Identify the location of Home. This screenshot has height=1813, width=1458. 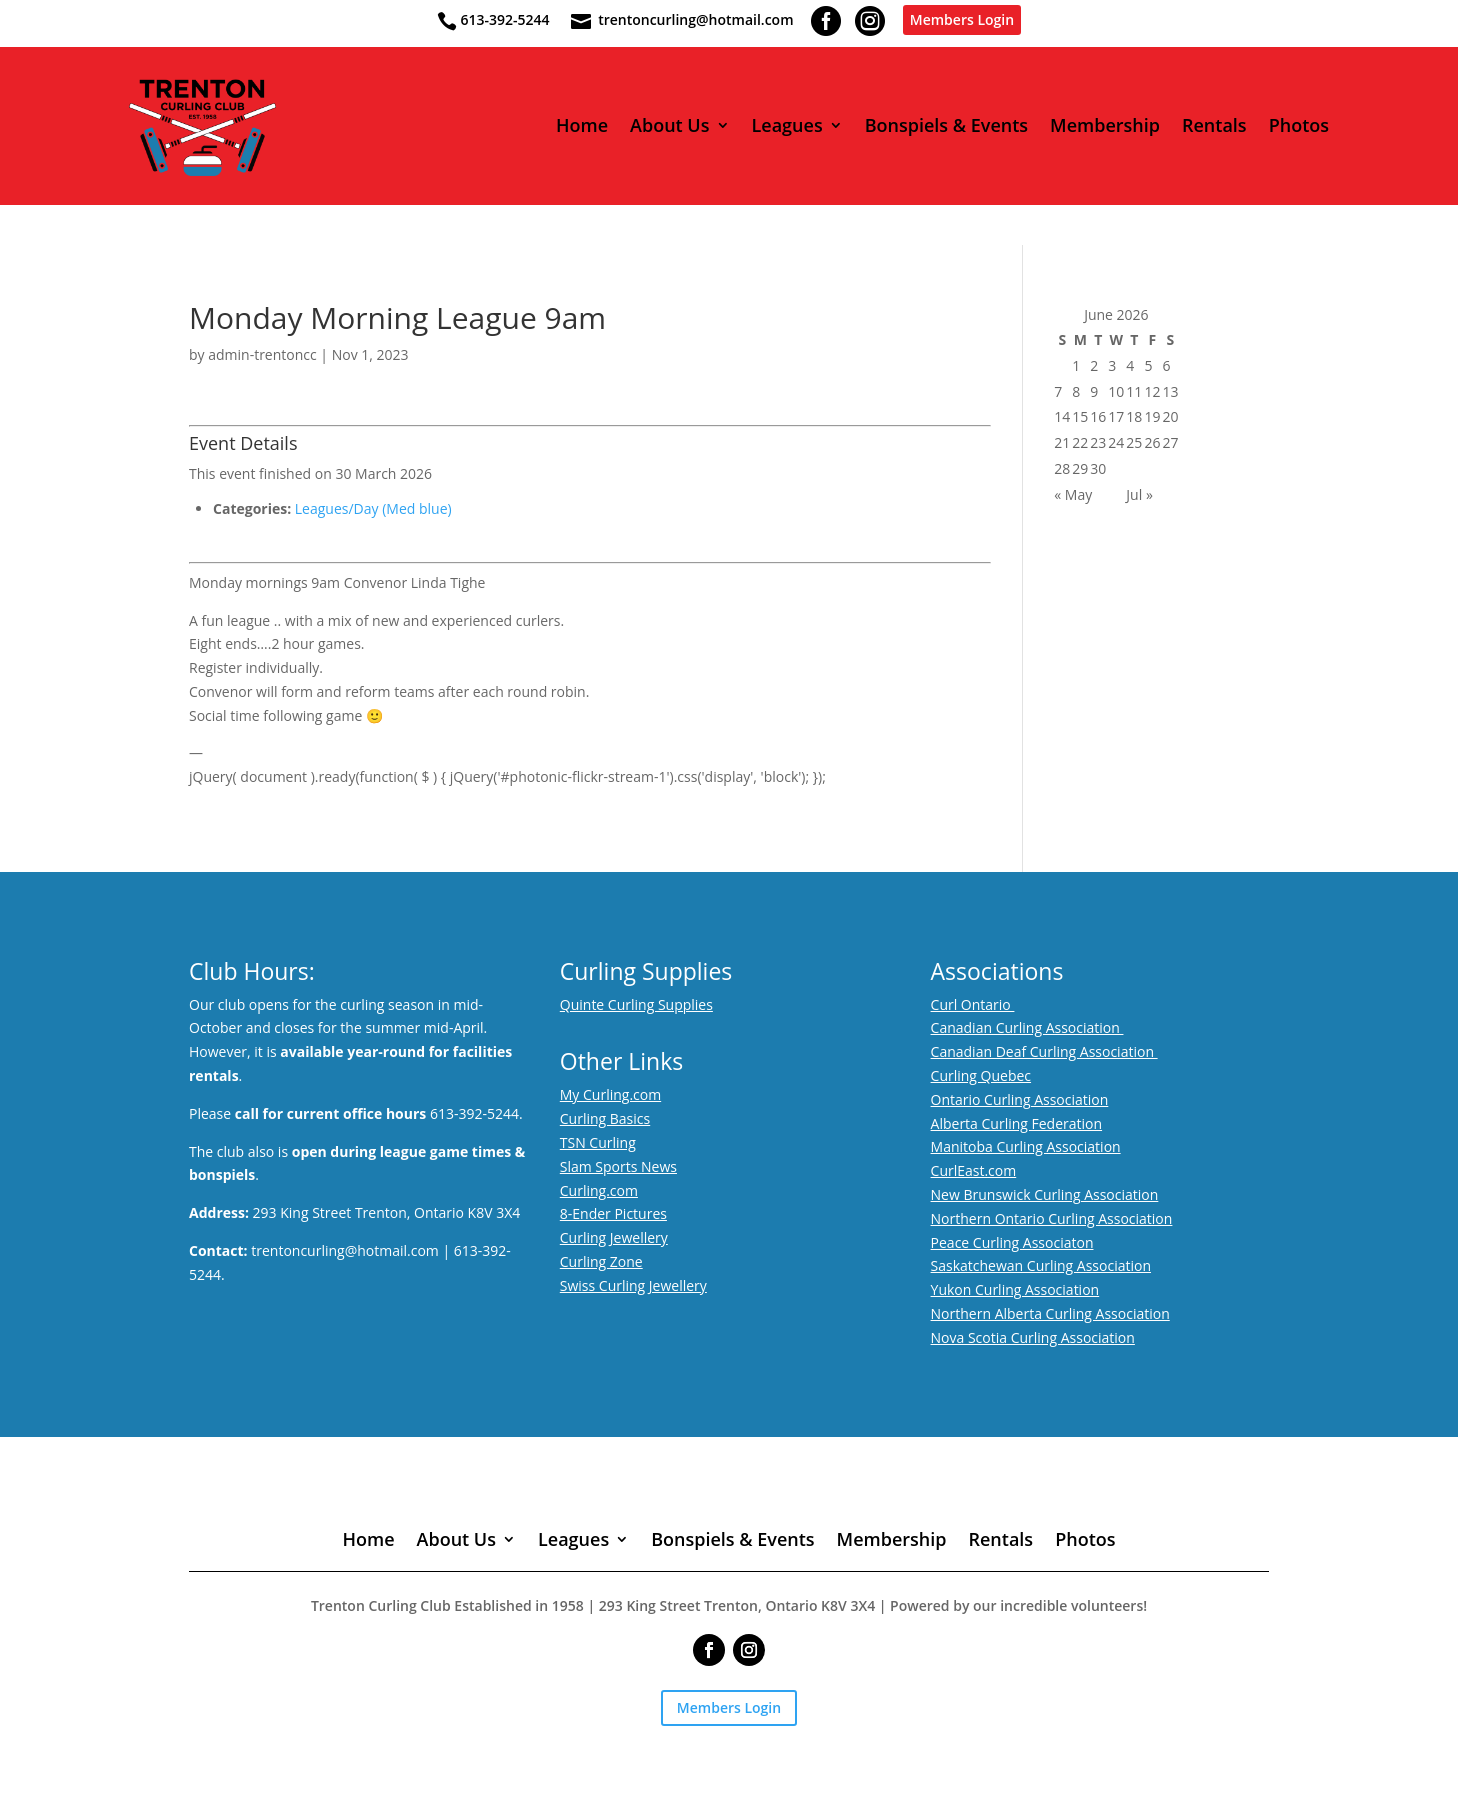
(582, 126).